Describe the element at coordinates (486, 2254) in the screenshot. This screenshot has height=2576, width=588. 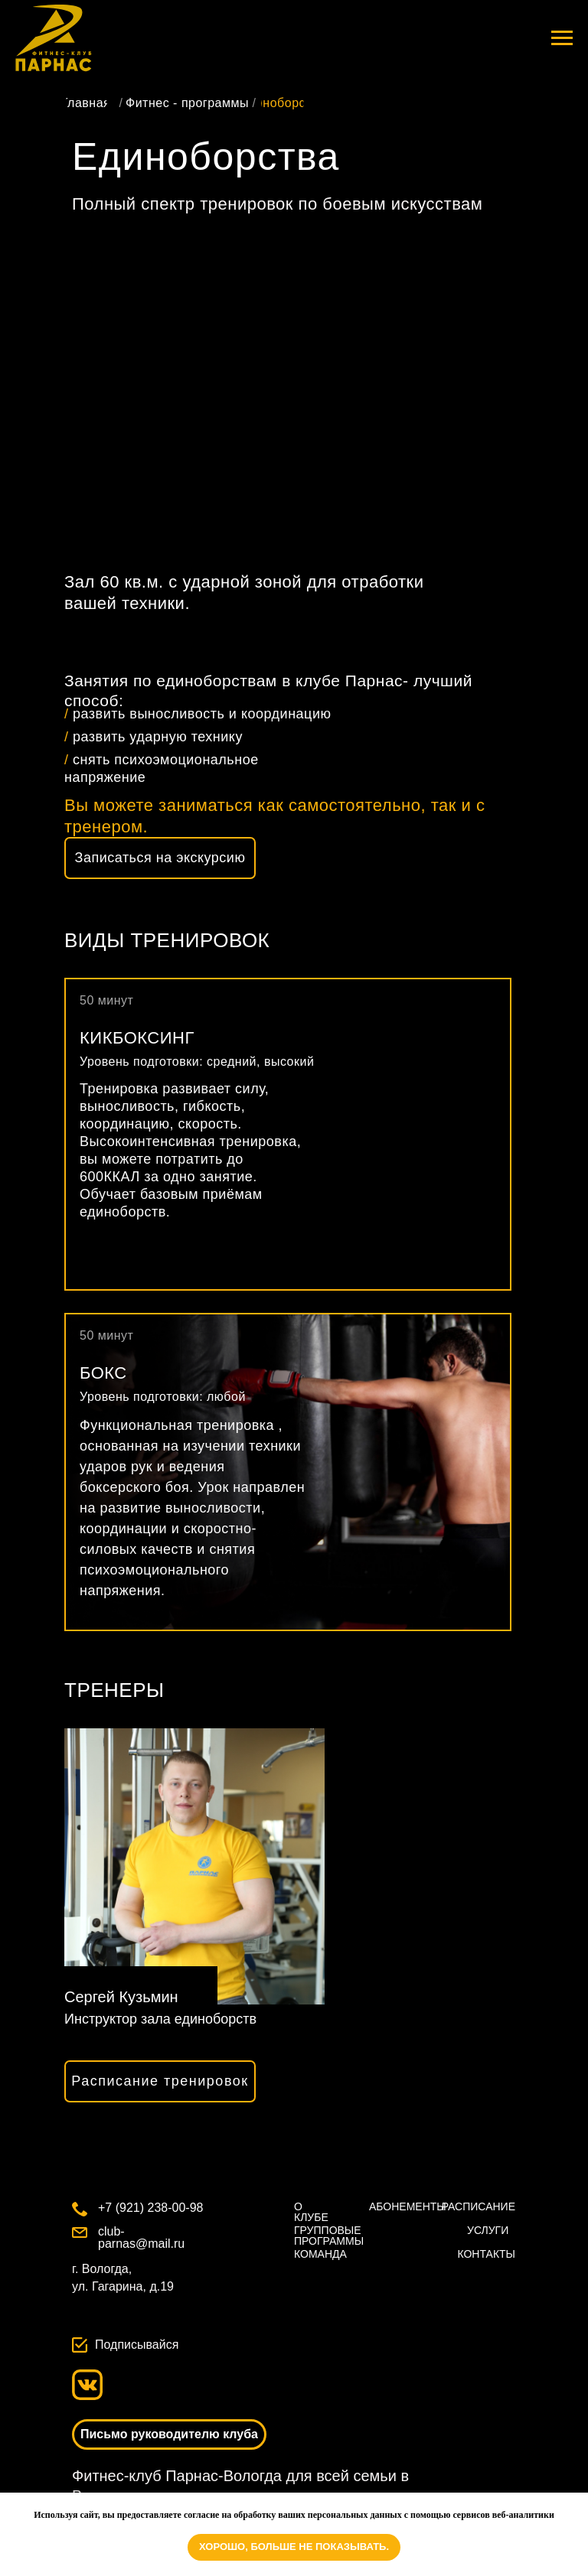
I see `КОНТАКТЫ` at that location.